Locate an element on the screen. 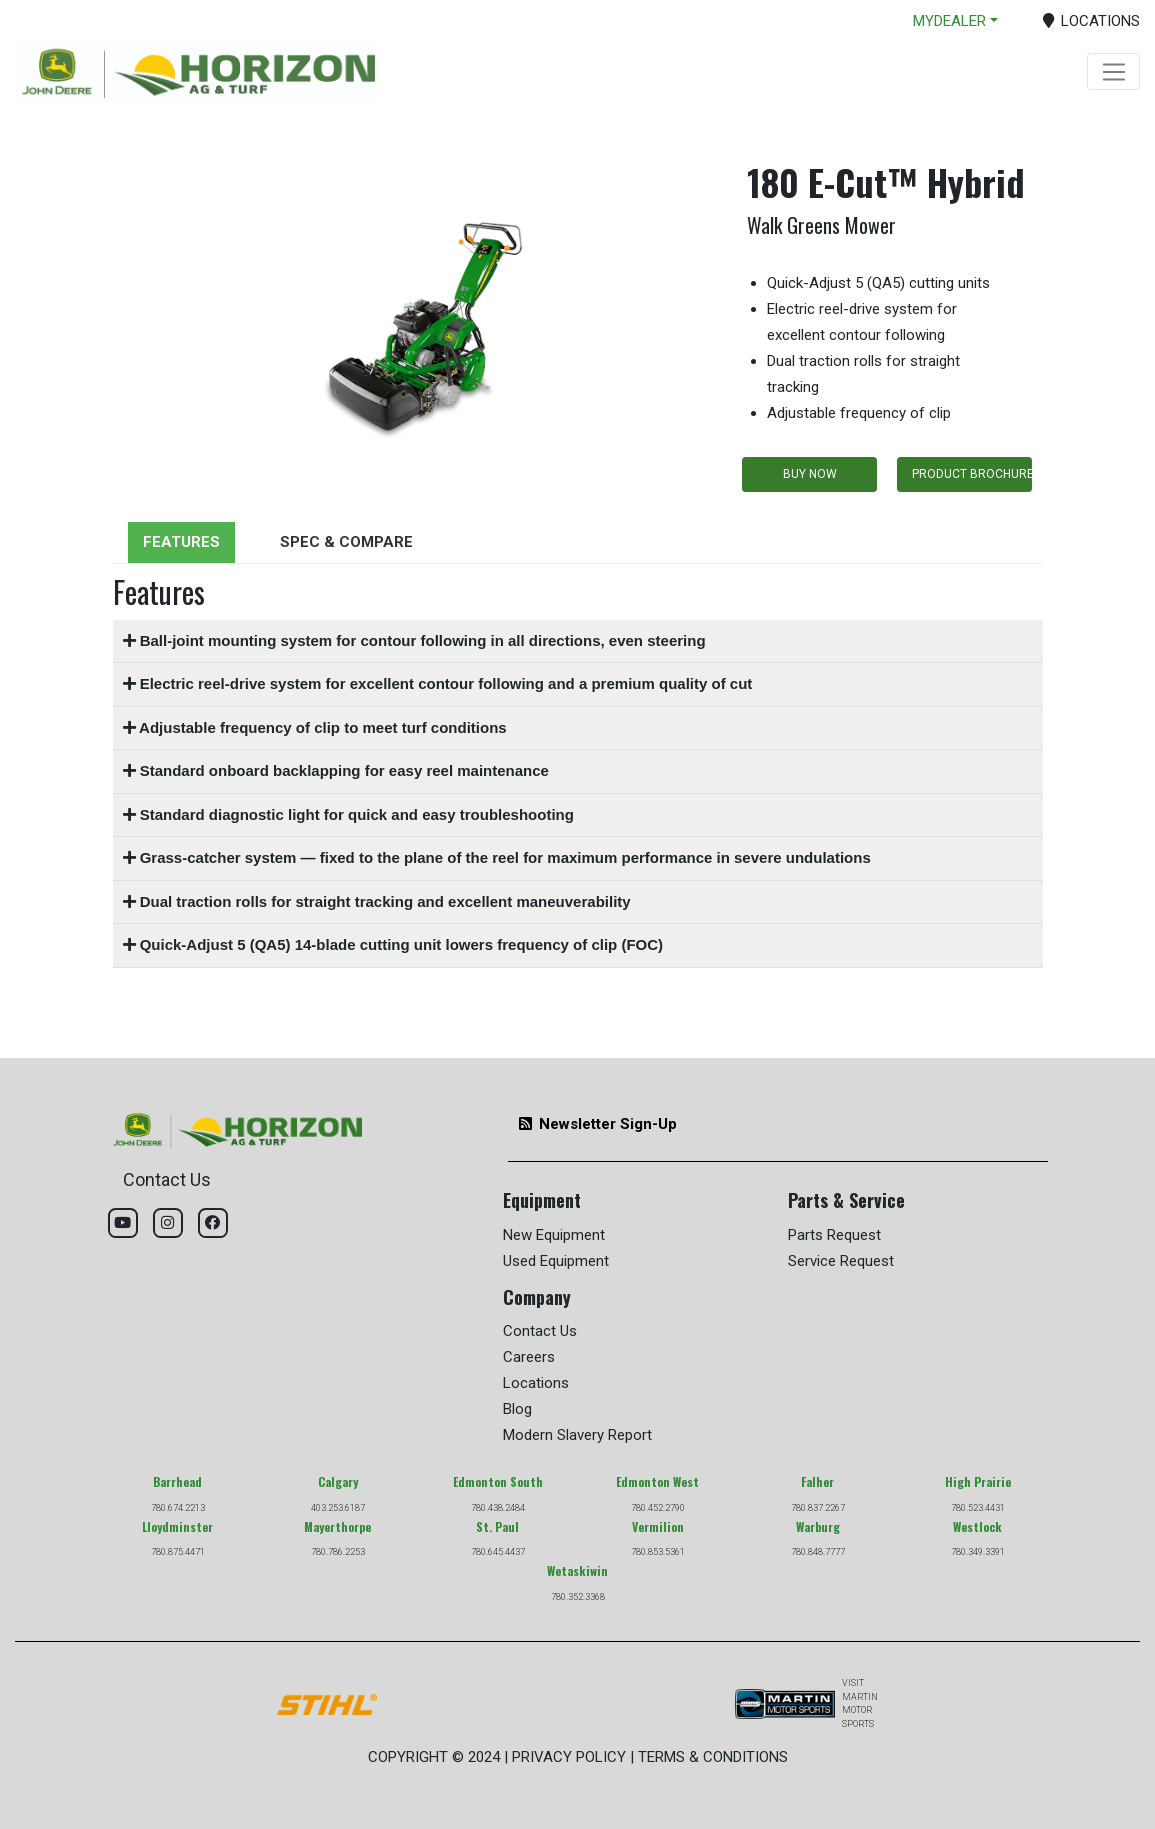  Parts Request is located at coordinates (834, 1235).